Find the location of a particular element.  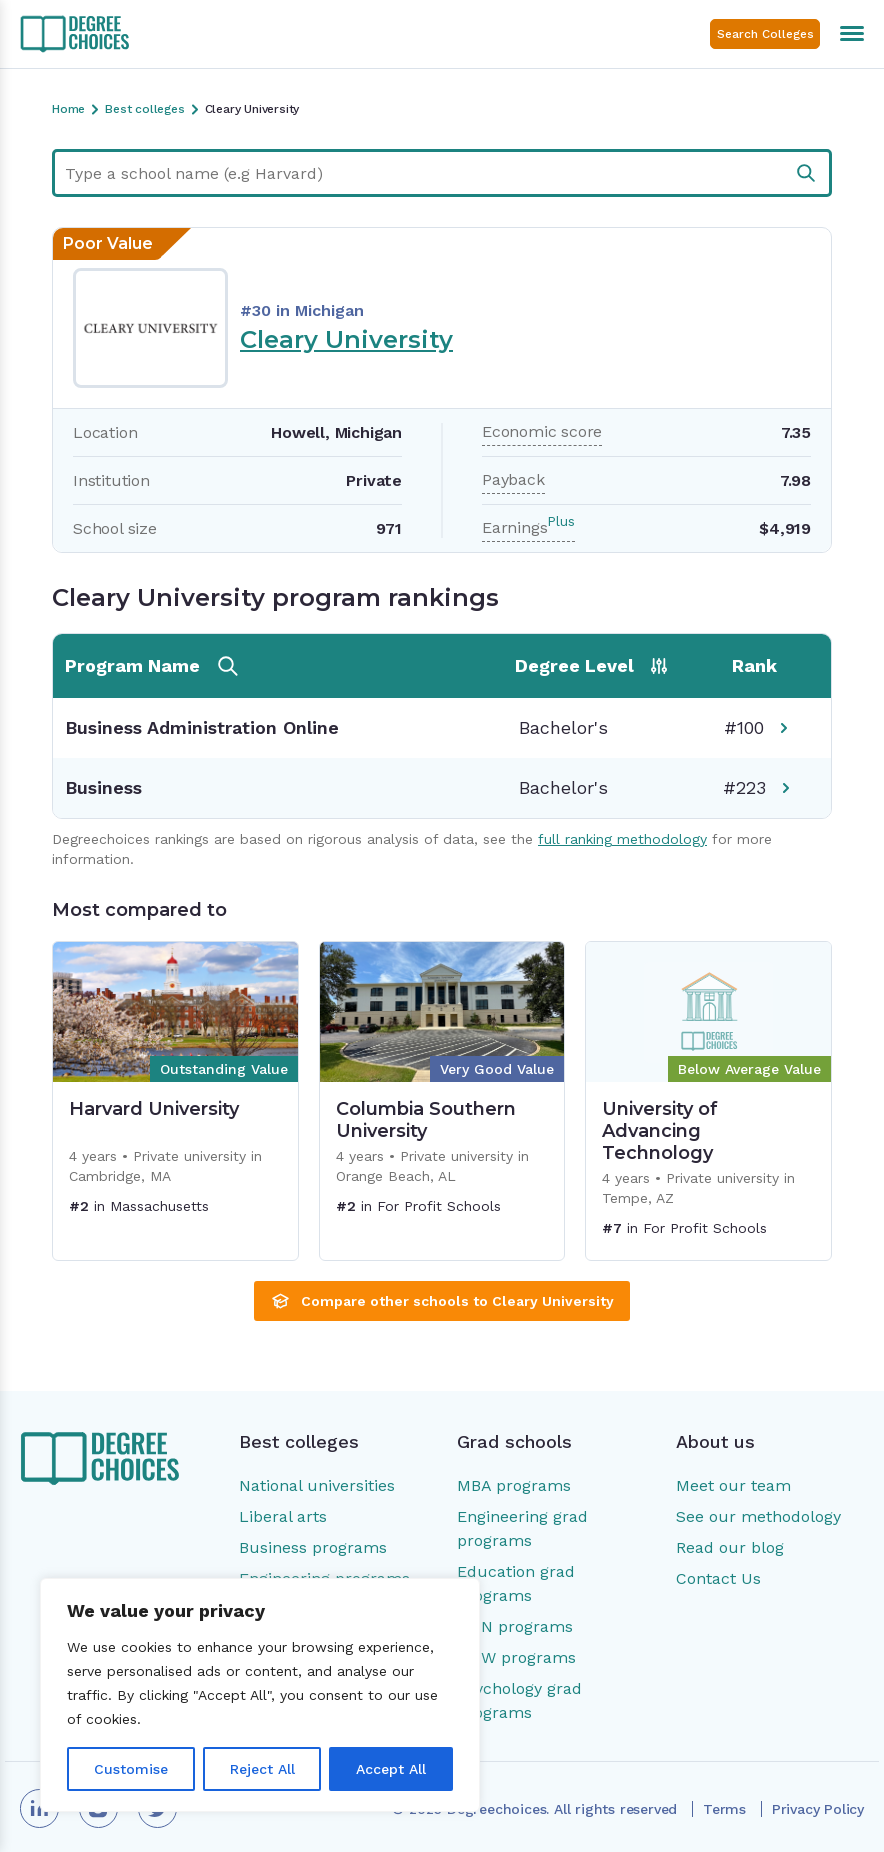

Business programs is located at coordinates (313, 1547).